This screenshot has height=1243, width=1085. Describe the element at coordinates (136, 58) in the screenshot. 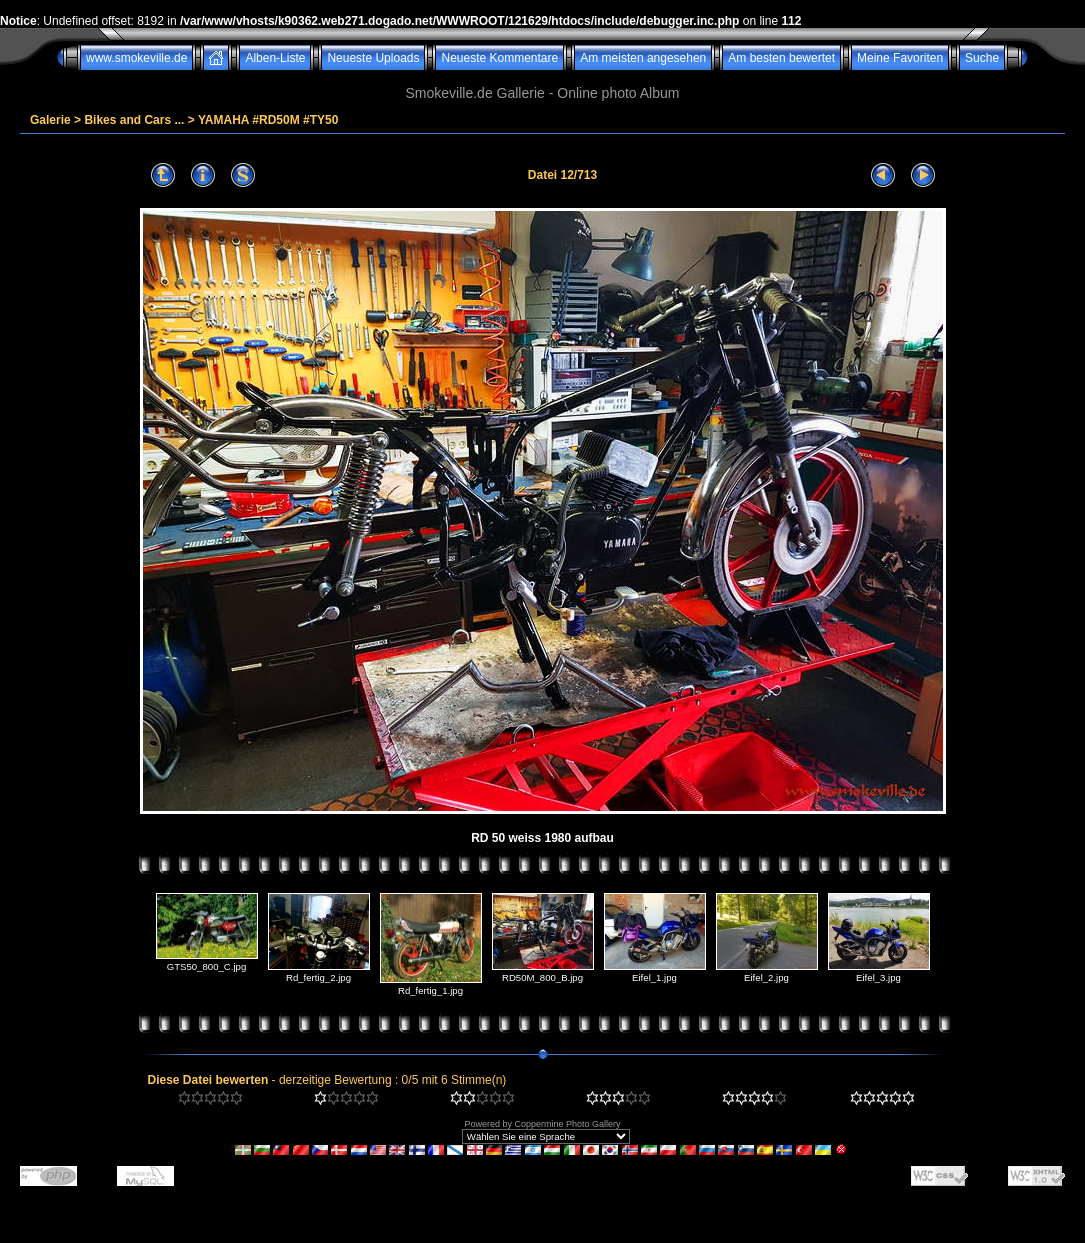

I see `www.smokeville.de` at that location.